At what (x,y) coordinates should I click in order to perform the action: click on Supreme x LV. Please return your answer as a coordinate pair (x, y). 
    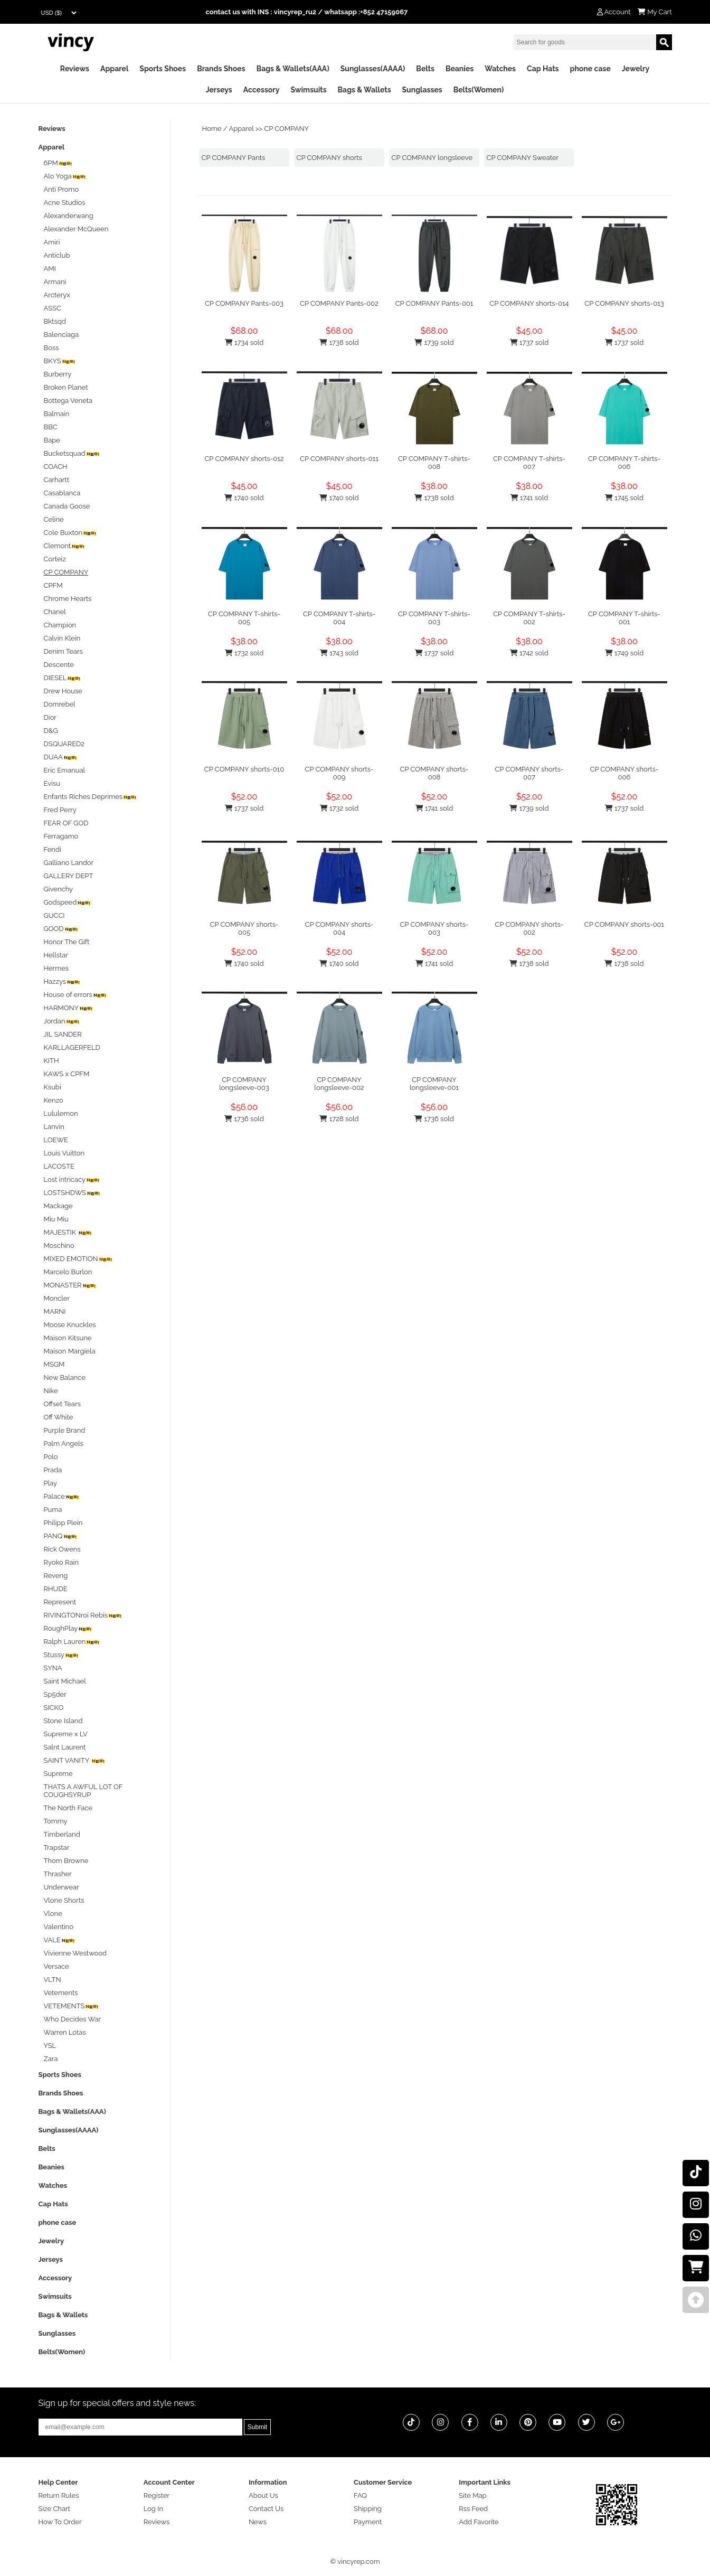
    Looking at the image, I should click on (66, 1734).